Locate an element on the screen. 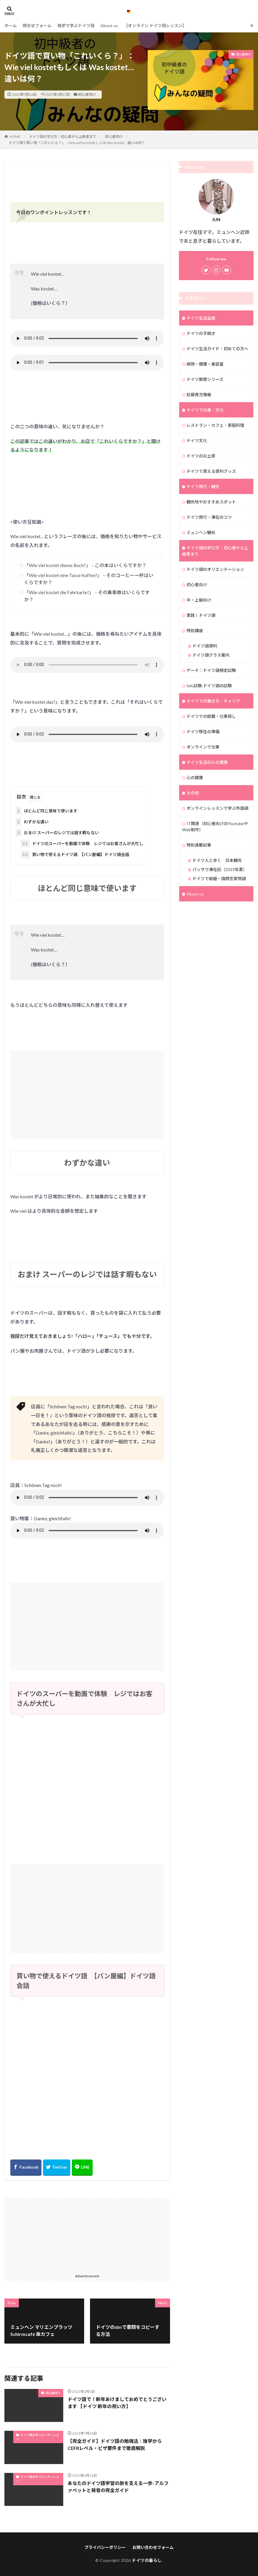  買い物で使えるドイツ語 【パン屋編】ドイツ語会話 is located at coordinates (75, 854).